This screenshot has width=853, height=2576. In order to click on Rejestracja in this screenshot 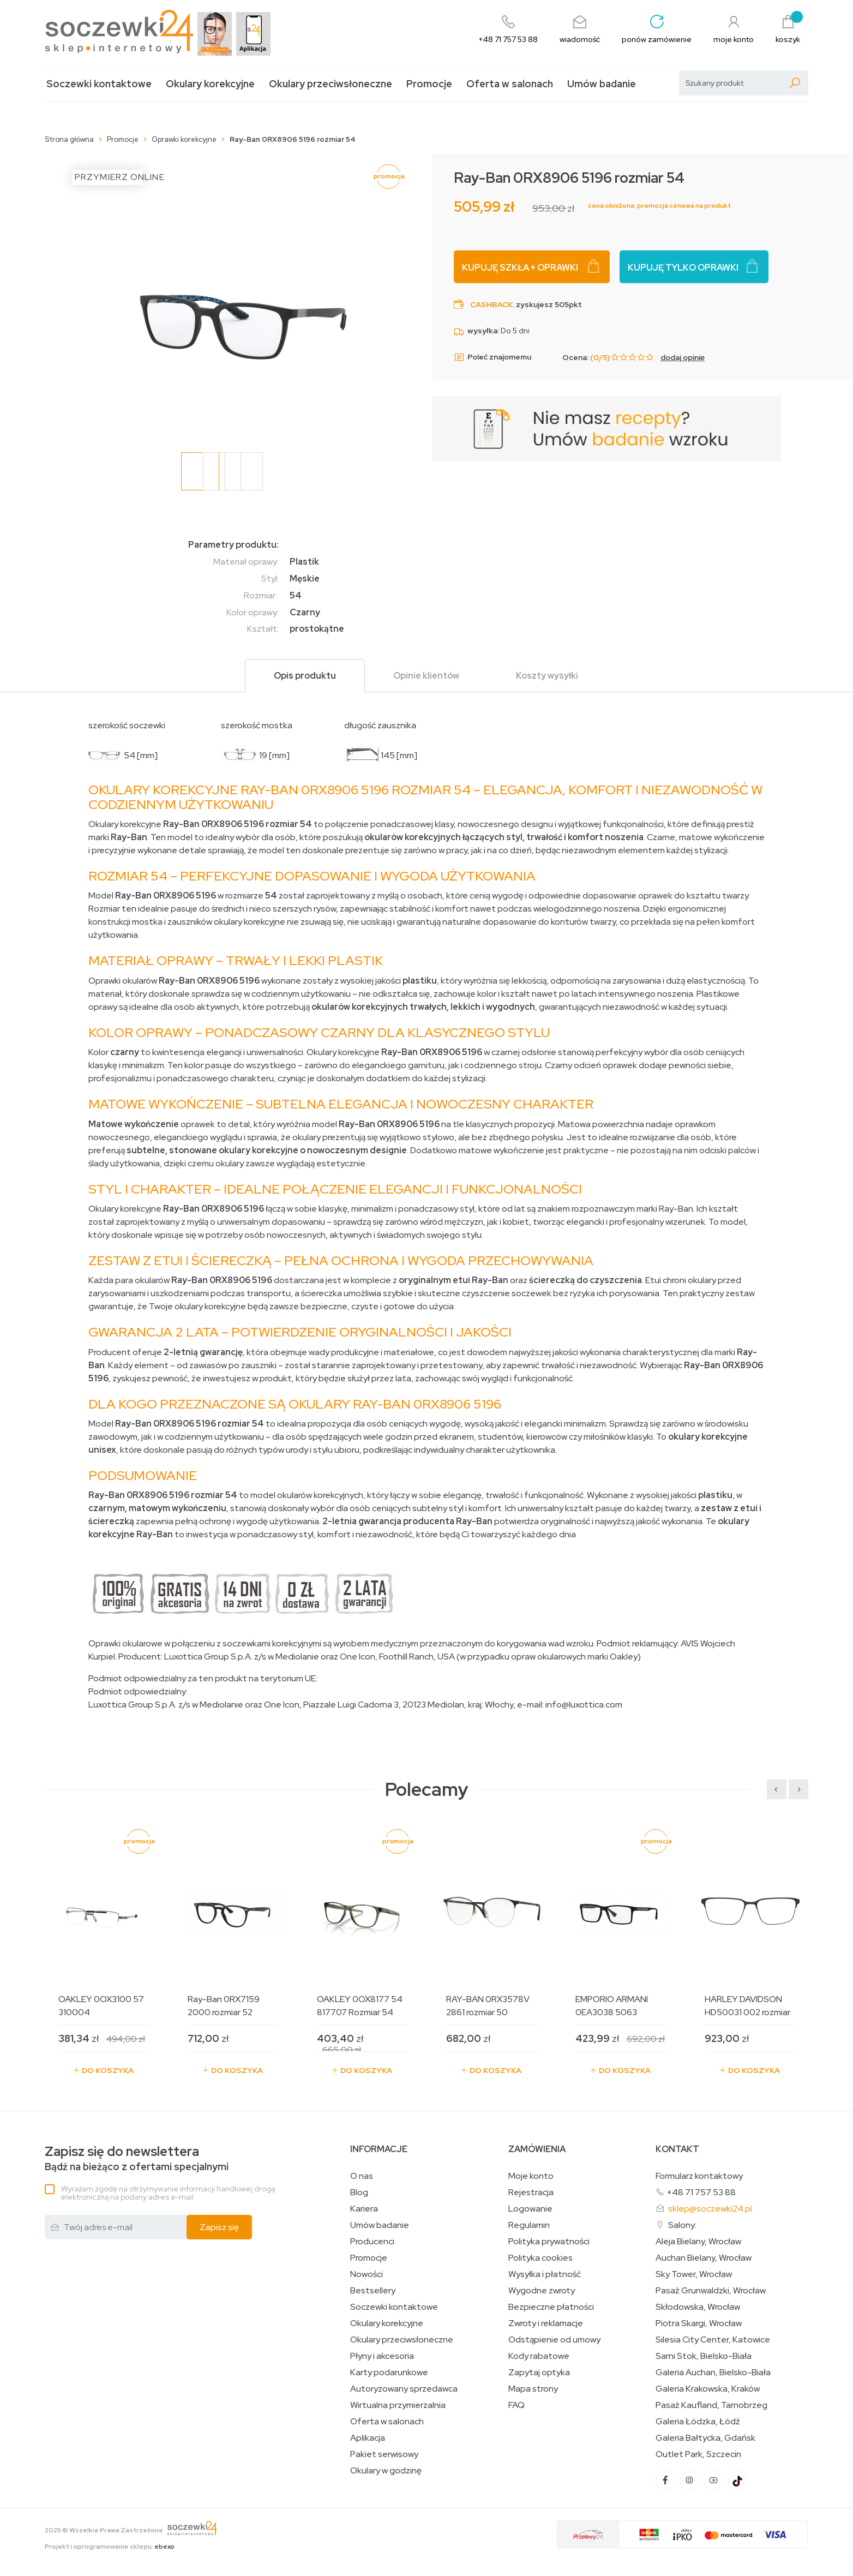, I will do `click(531, 2192)`.